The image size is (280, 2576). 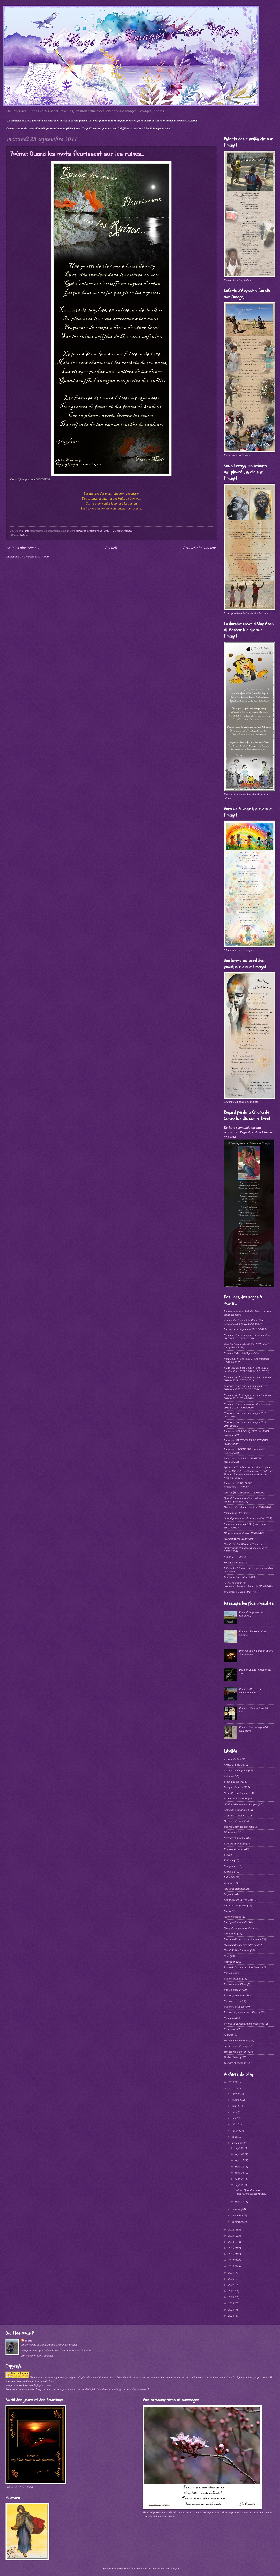 What do you see at coordinates (238, 2142) in the screenshot?
I see `septembre` at bounding box center [238, 2142].